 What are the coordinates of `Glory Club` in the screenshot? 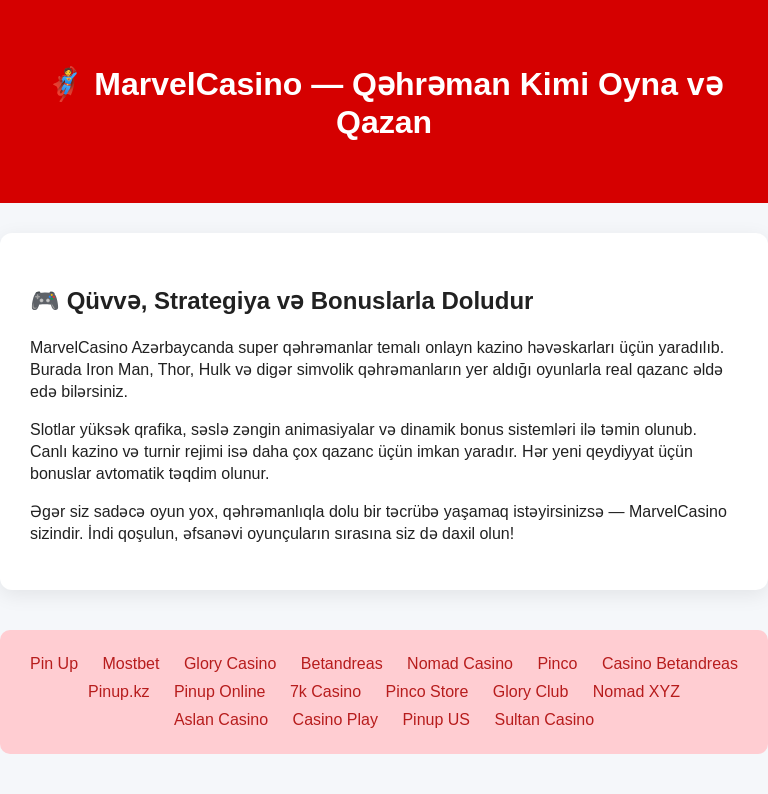 It's located at (531, 691).